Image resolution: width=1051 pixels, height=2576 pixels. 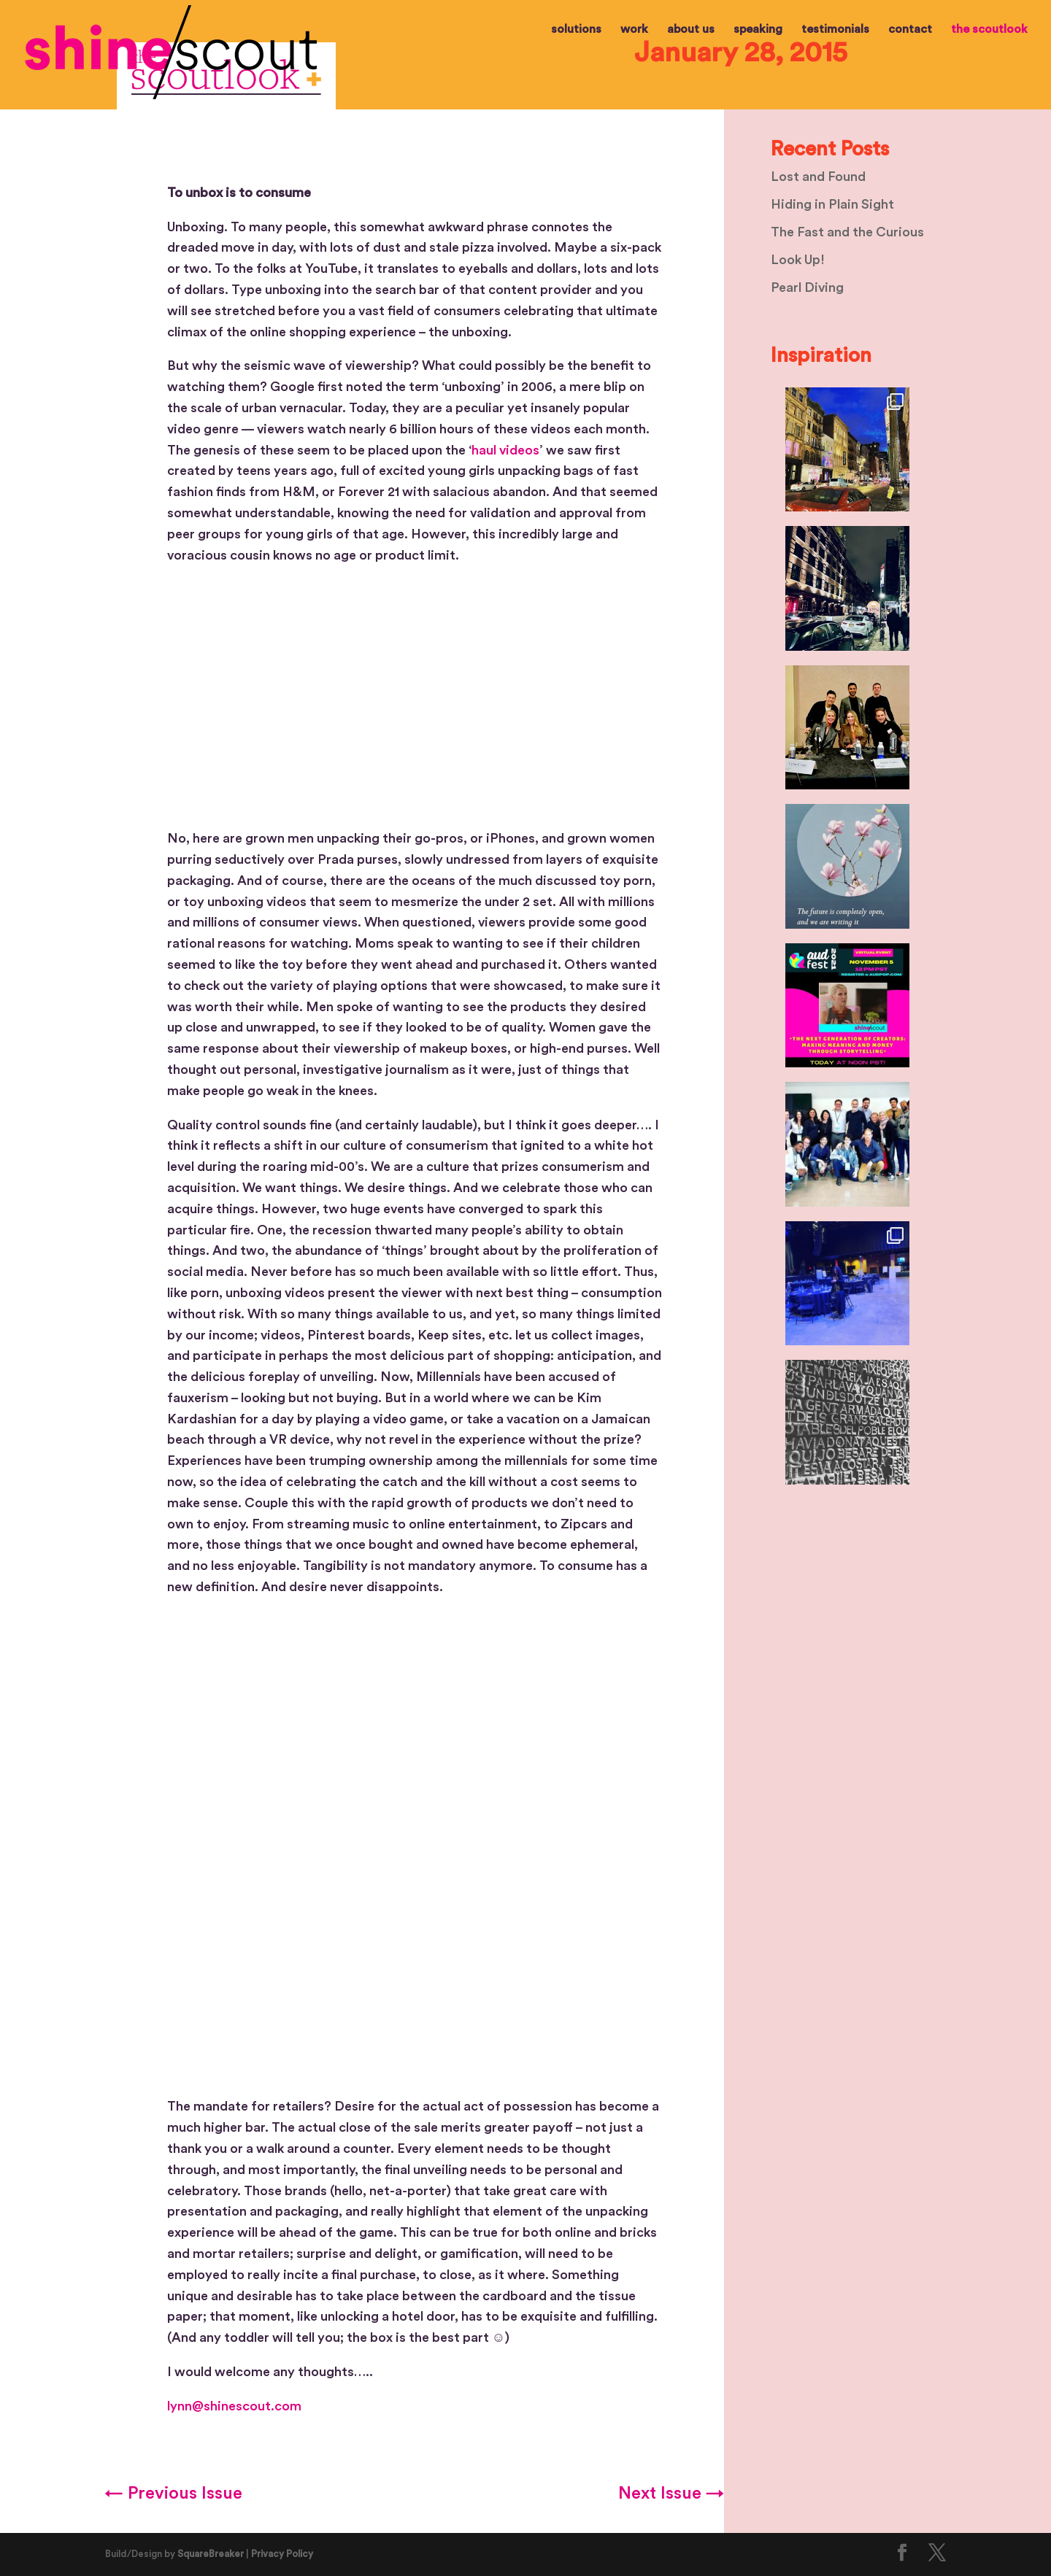 What do you see at coordinates (234, 2406) in the screenshot?
I see `lynn@shinescout.com` at bounding box center [234, 2406].